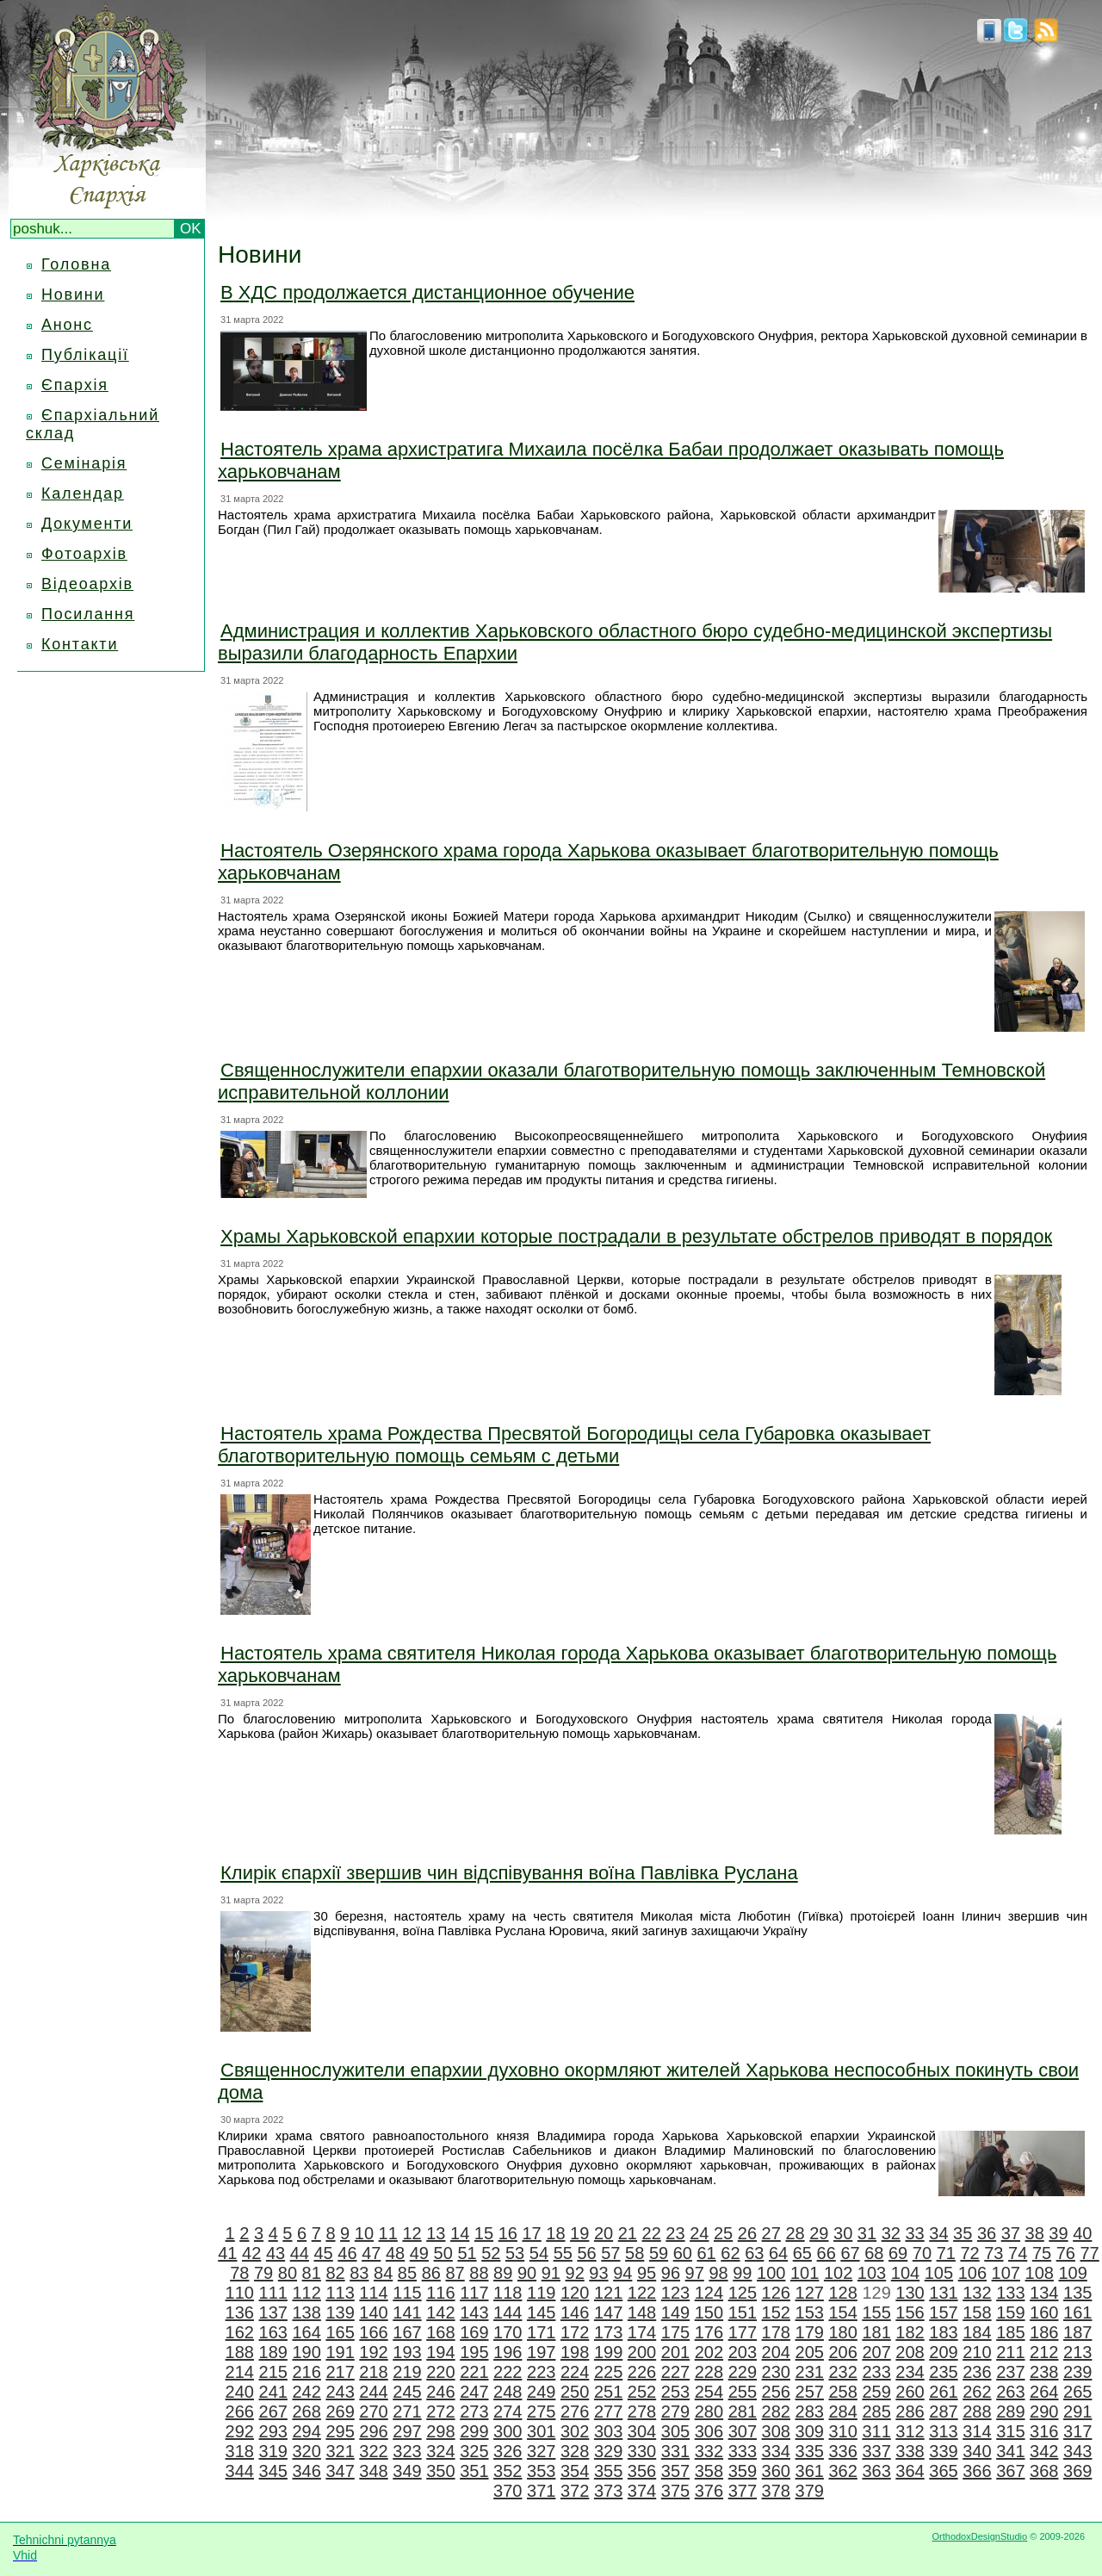 The height and width of the screenshot is (2576, 1102). Describe the element at coordinates (842, 2451) in the screenshot. I see `336` at that location.